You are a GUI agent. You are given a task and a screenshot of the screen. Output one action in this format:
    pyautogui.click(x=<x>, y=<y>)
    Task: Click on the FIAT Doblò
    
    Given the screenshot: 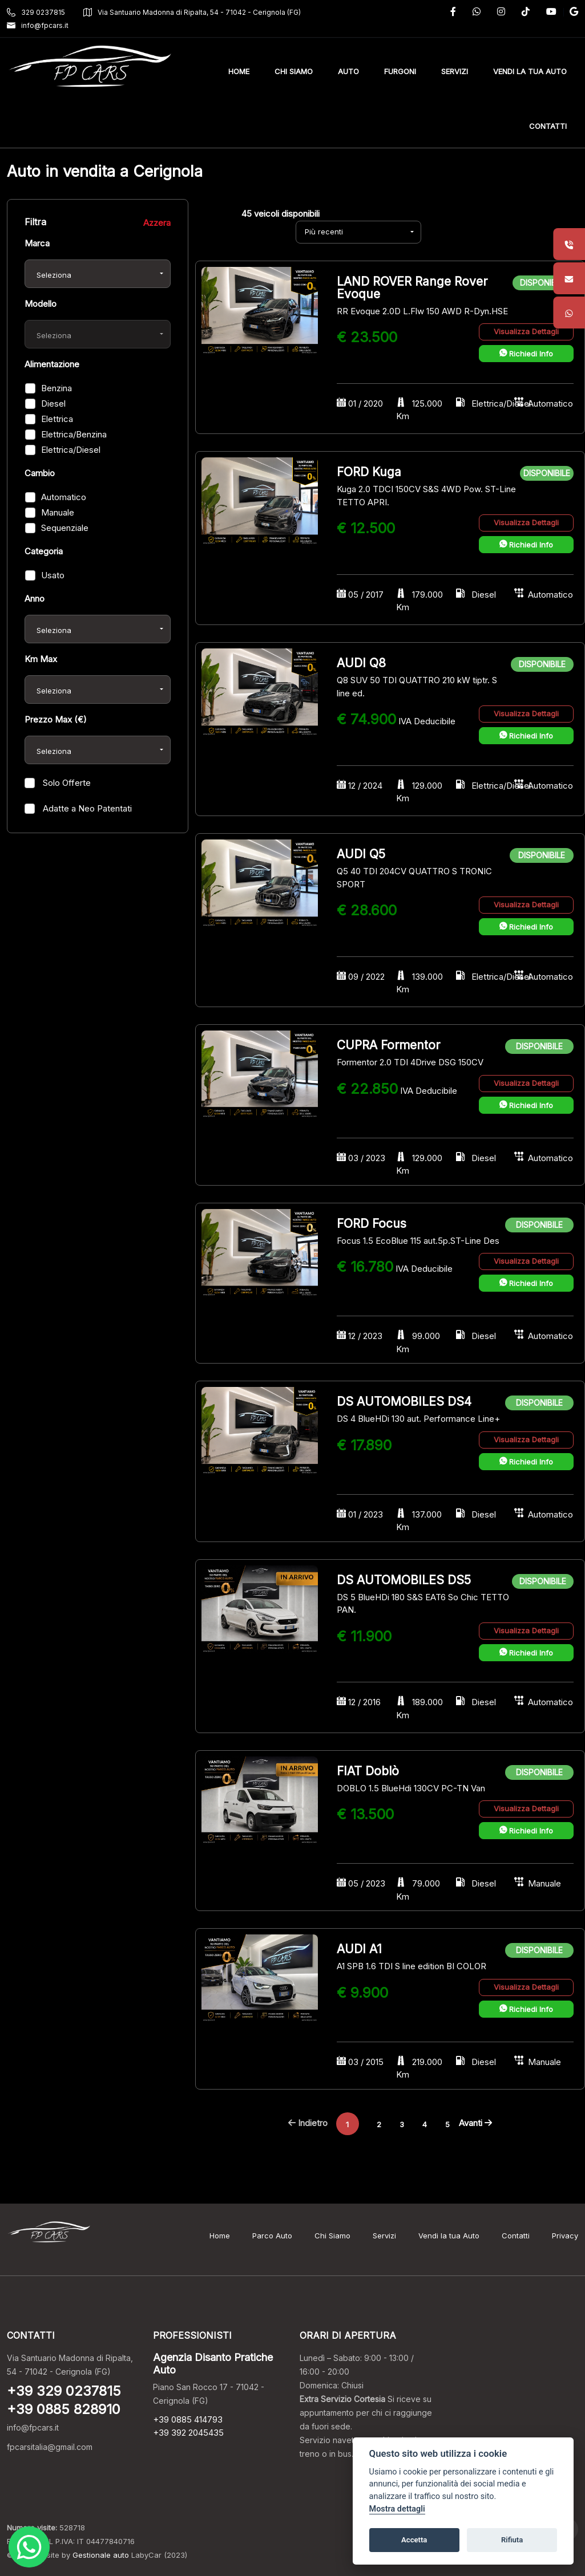 What is the action you would take?
    pyautogui.click(x=368, y=1771)
    